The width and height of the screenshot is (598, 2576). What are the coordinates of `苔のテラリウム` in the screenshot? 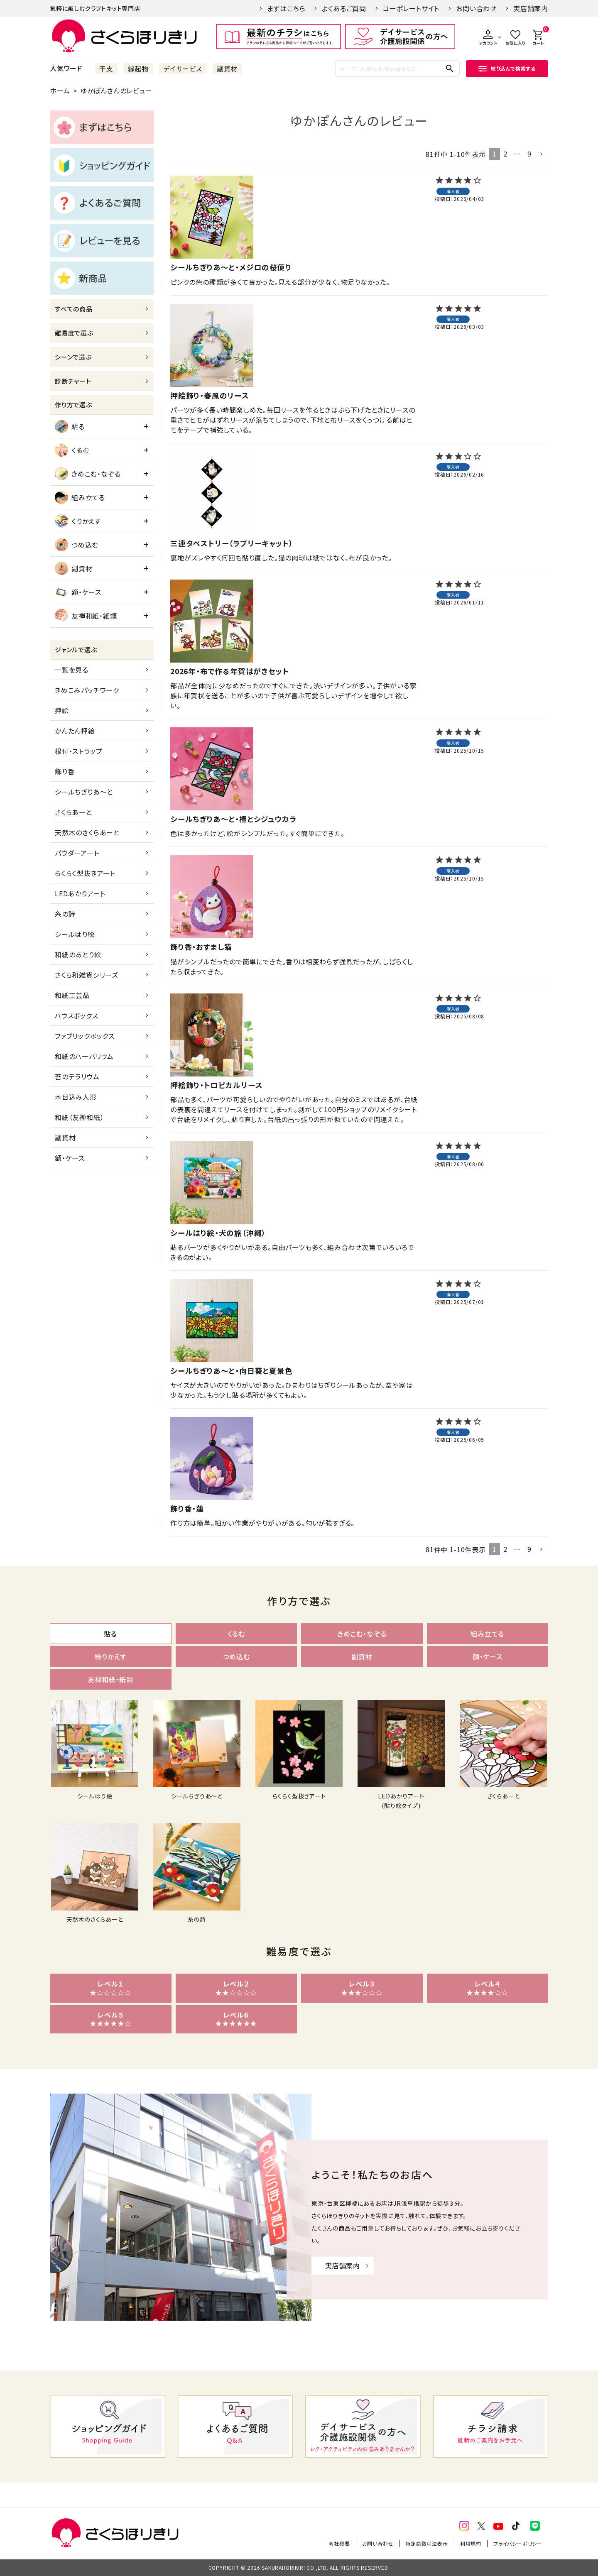 It's located at (77, 1076).